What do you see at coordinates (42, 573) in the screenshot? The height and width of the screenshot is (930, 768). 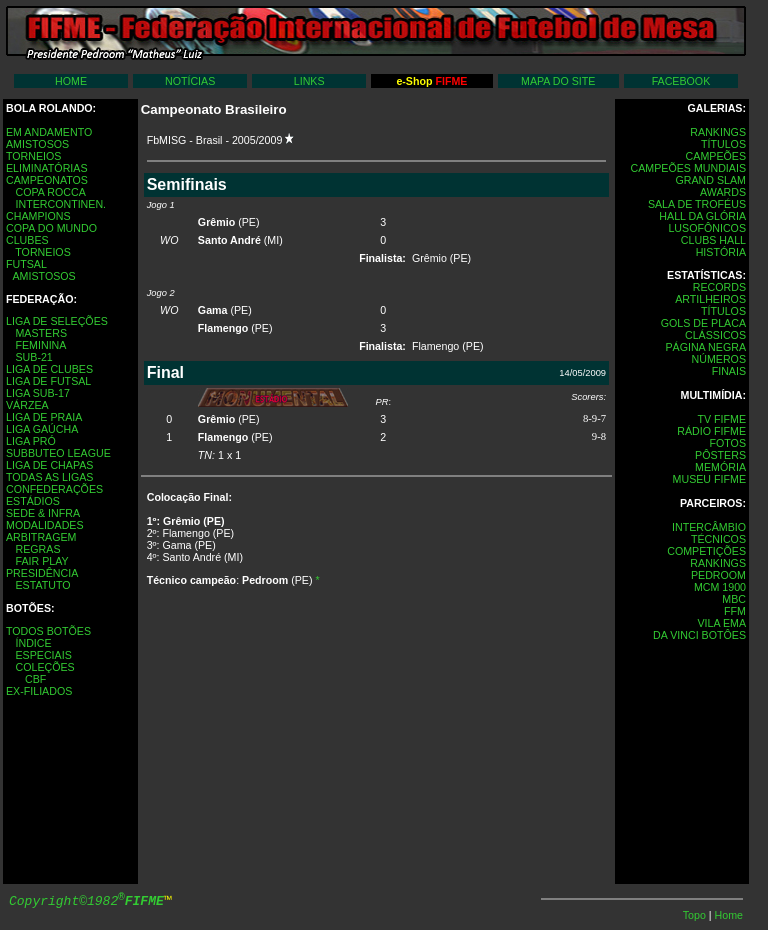 I see `PRESIDÊNCIA` at bounding box center [42, 573].